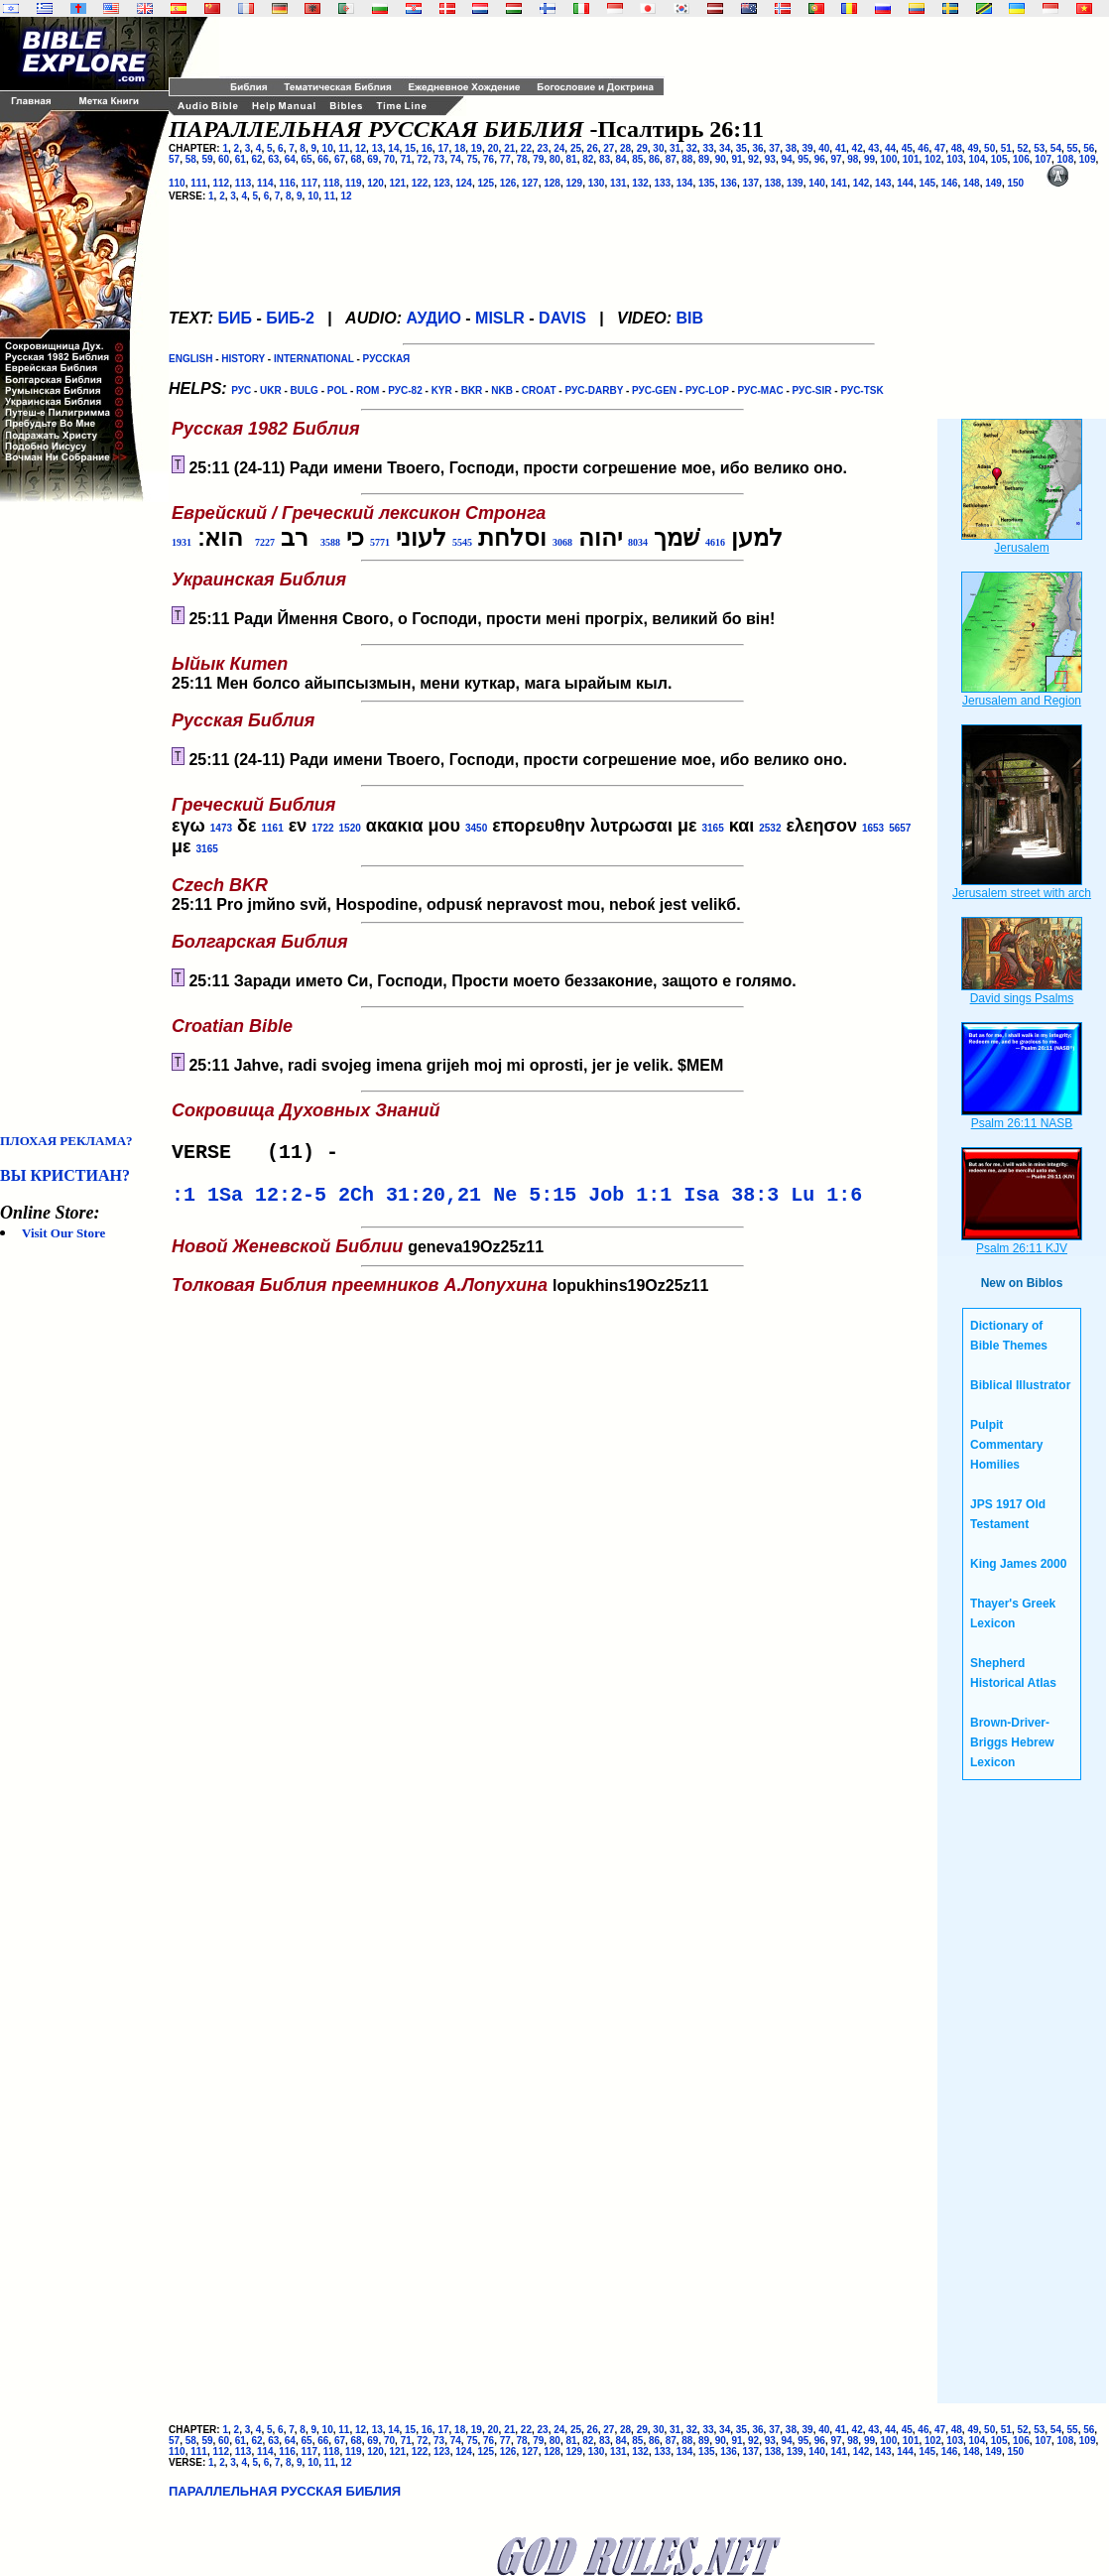  Describe the element at coordinates (575, 148) in the screenshot. I see `25` at that location.